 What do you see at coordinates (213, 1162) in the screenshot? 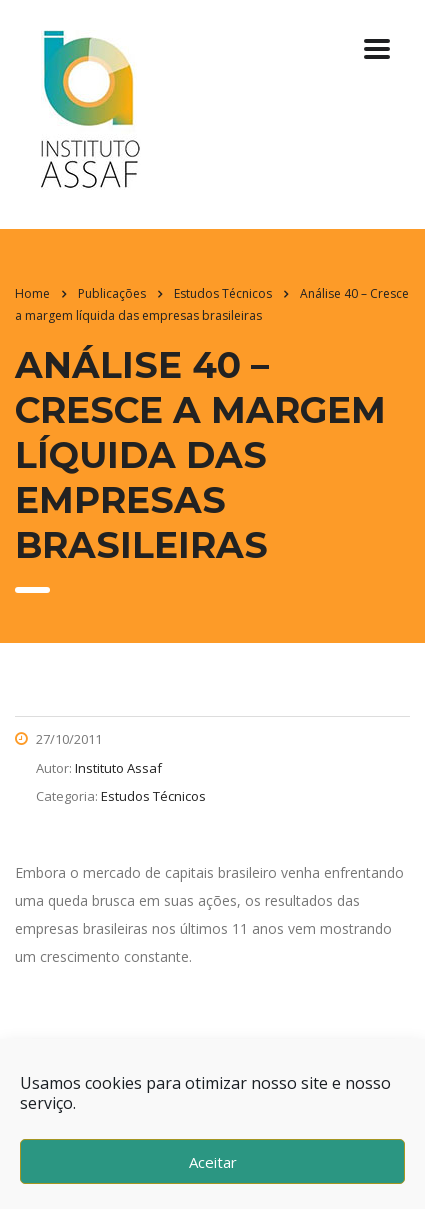
I see `Aceitar` at bounding box center [213, 1162].